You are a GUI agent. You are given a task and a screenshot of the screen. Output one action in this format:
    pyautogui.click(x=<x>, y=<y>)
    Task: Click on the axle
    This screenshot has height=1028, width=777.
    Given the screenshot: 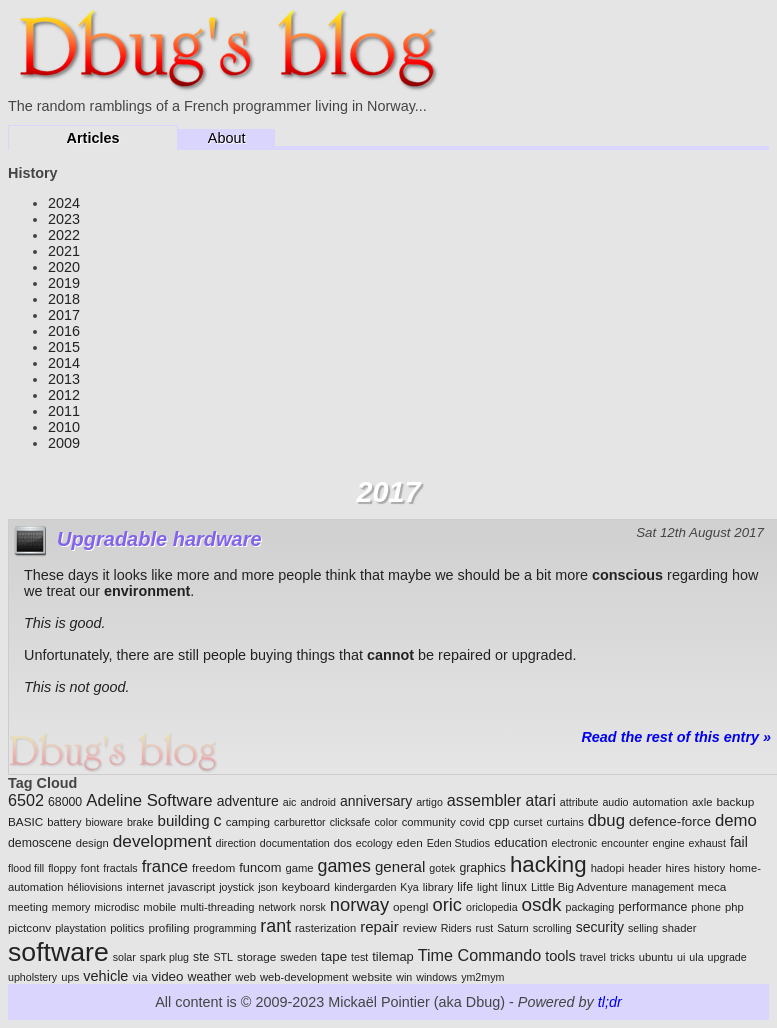 What is the action you would take?
    pyautogui.click(x=702, y=802)
    